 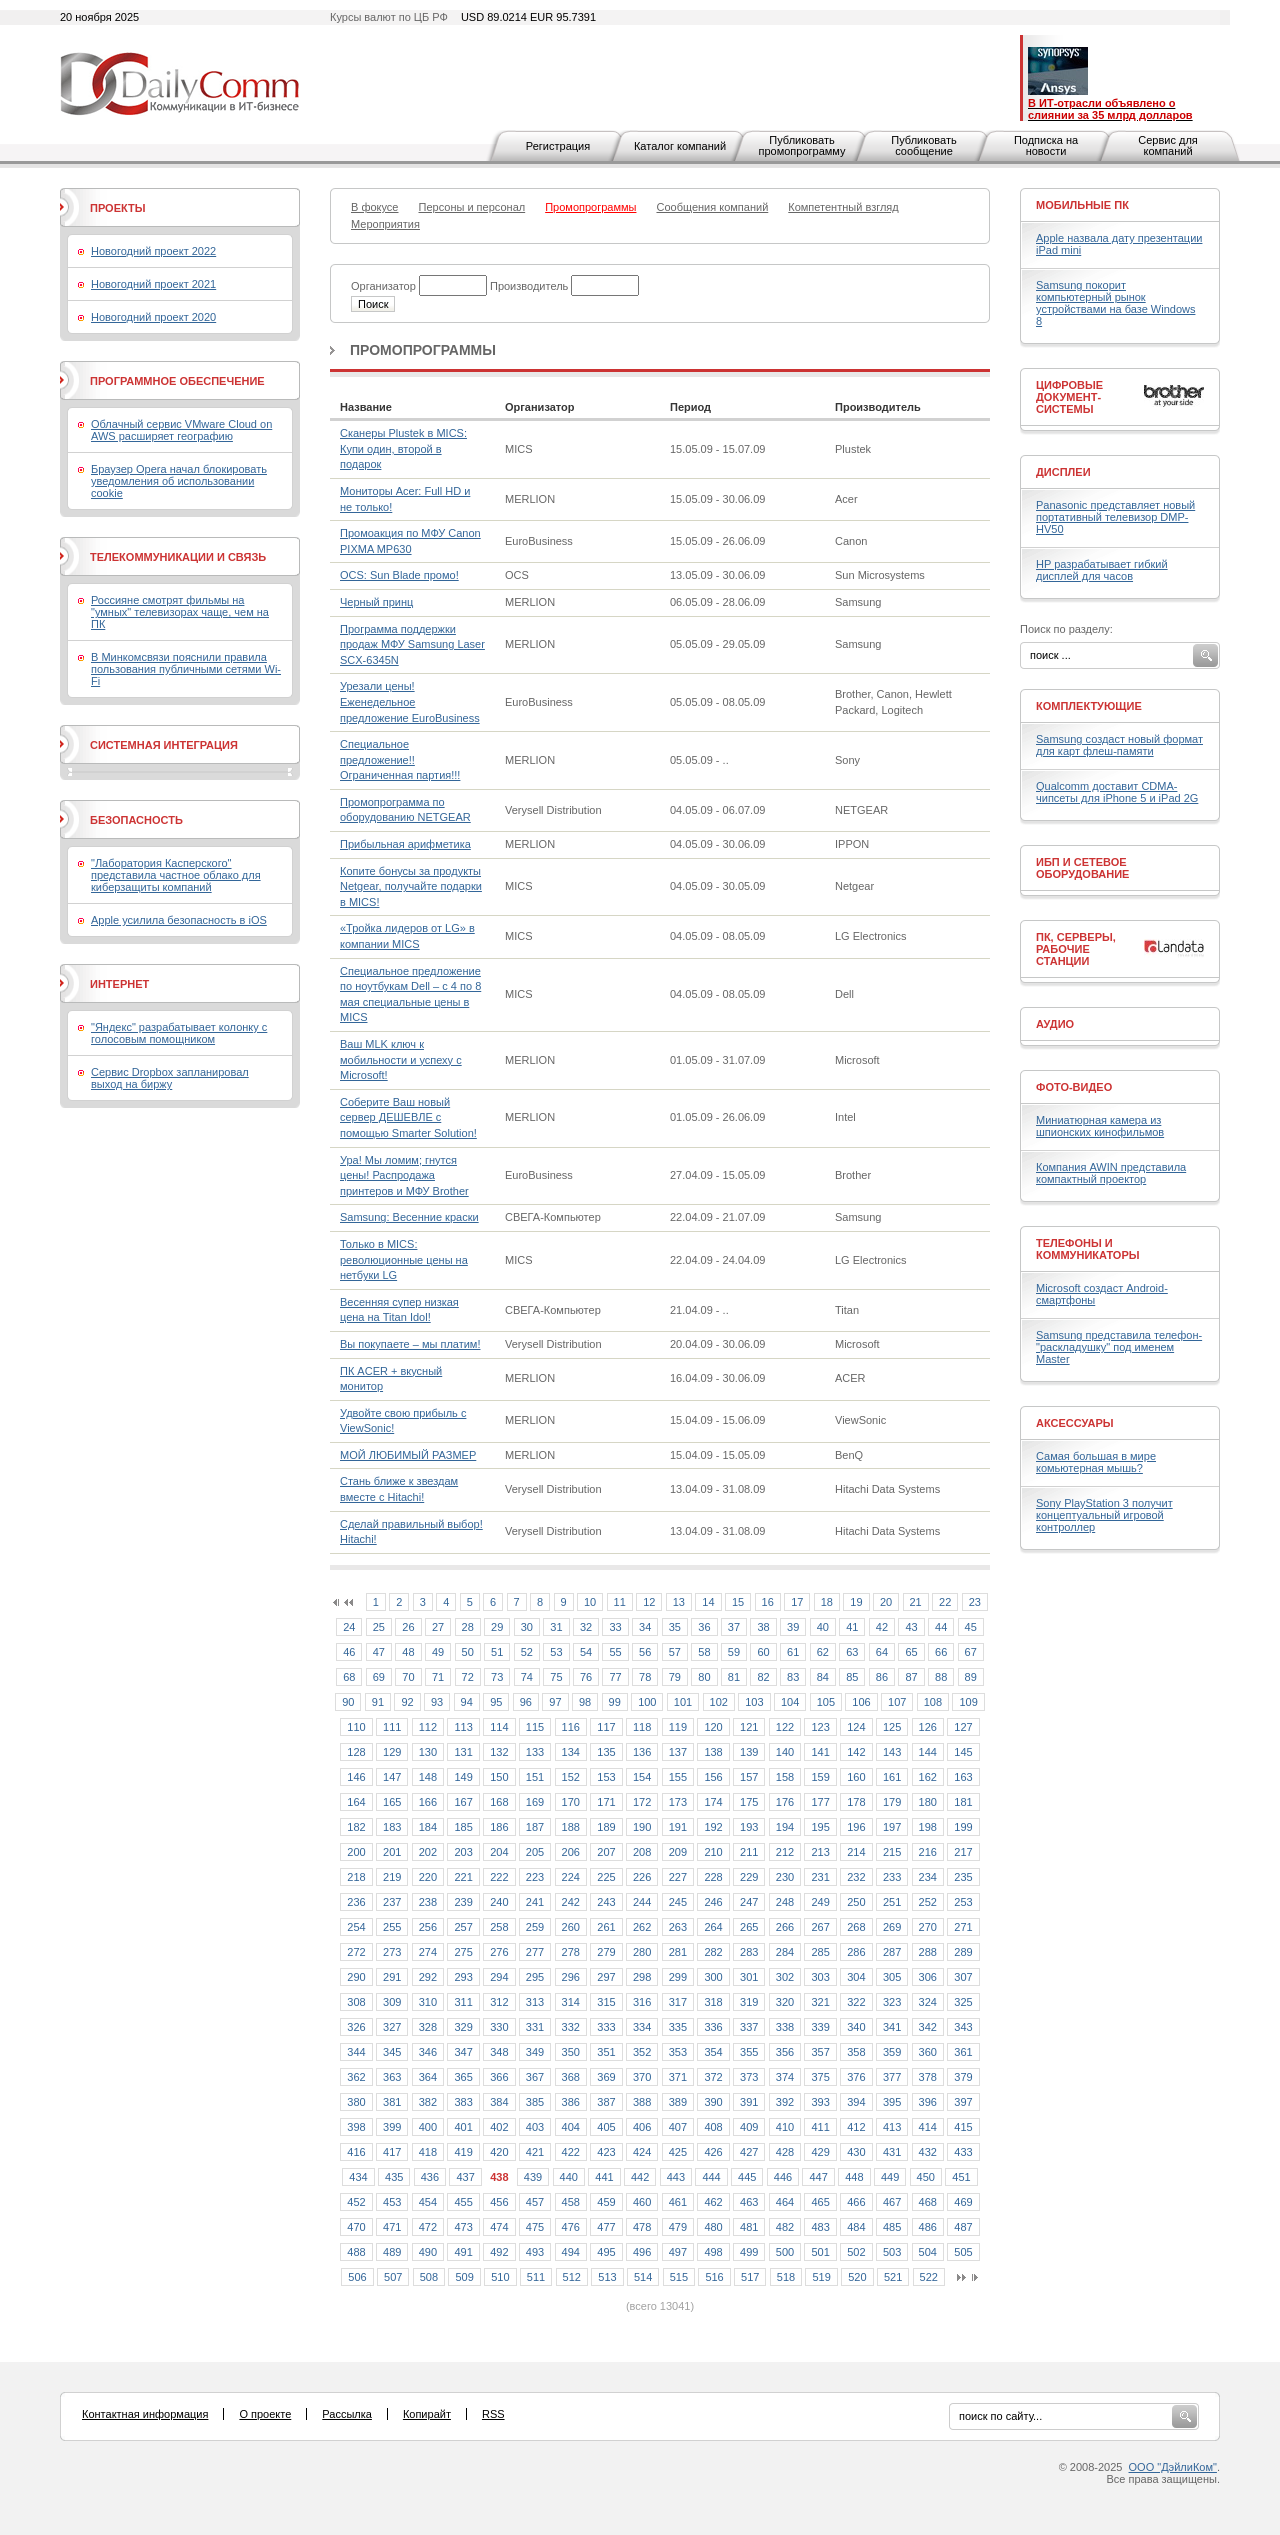 What do you see at coordinates (856, 2127) in the screenshot?
I see `412` at bounding box center [856, 2127].